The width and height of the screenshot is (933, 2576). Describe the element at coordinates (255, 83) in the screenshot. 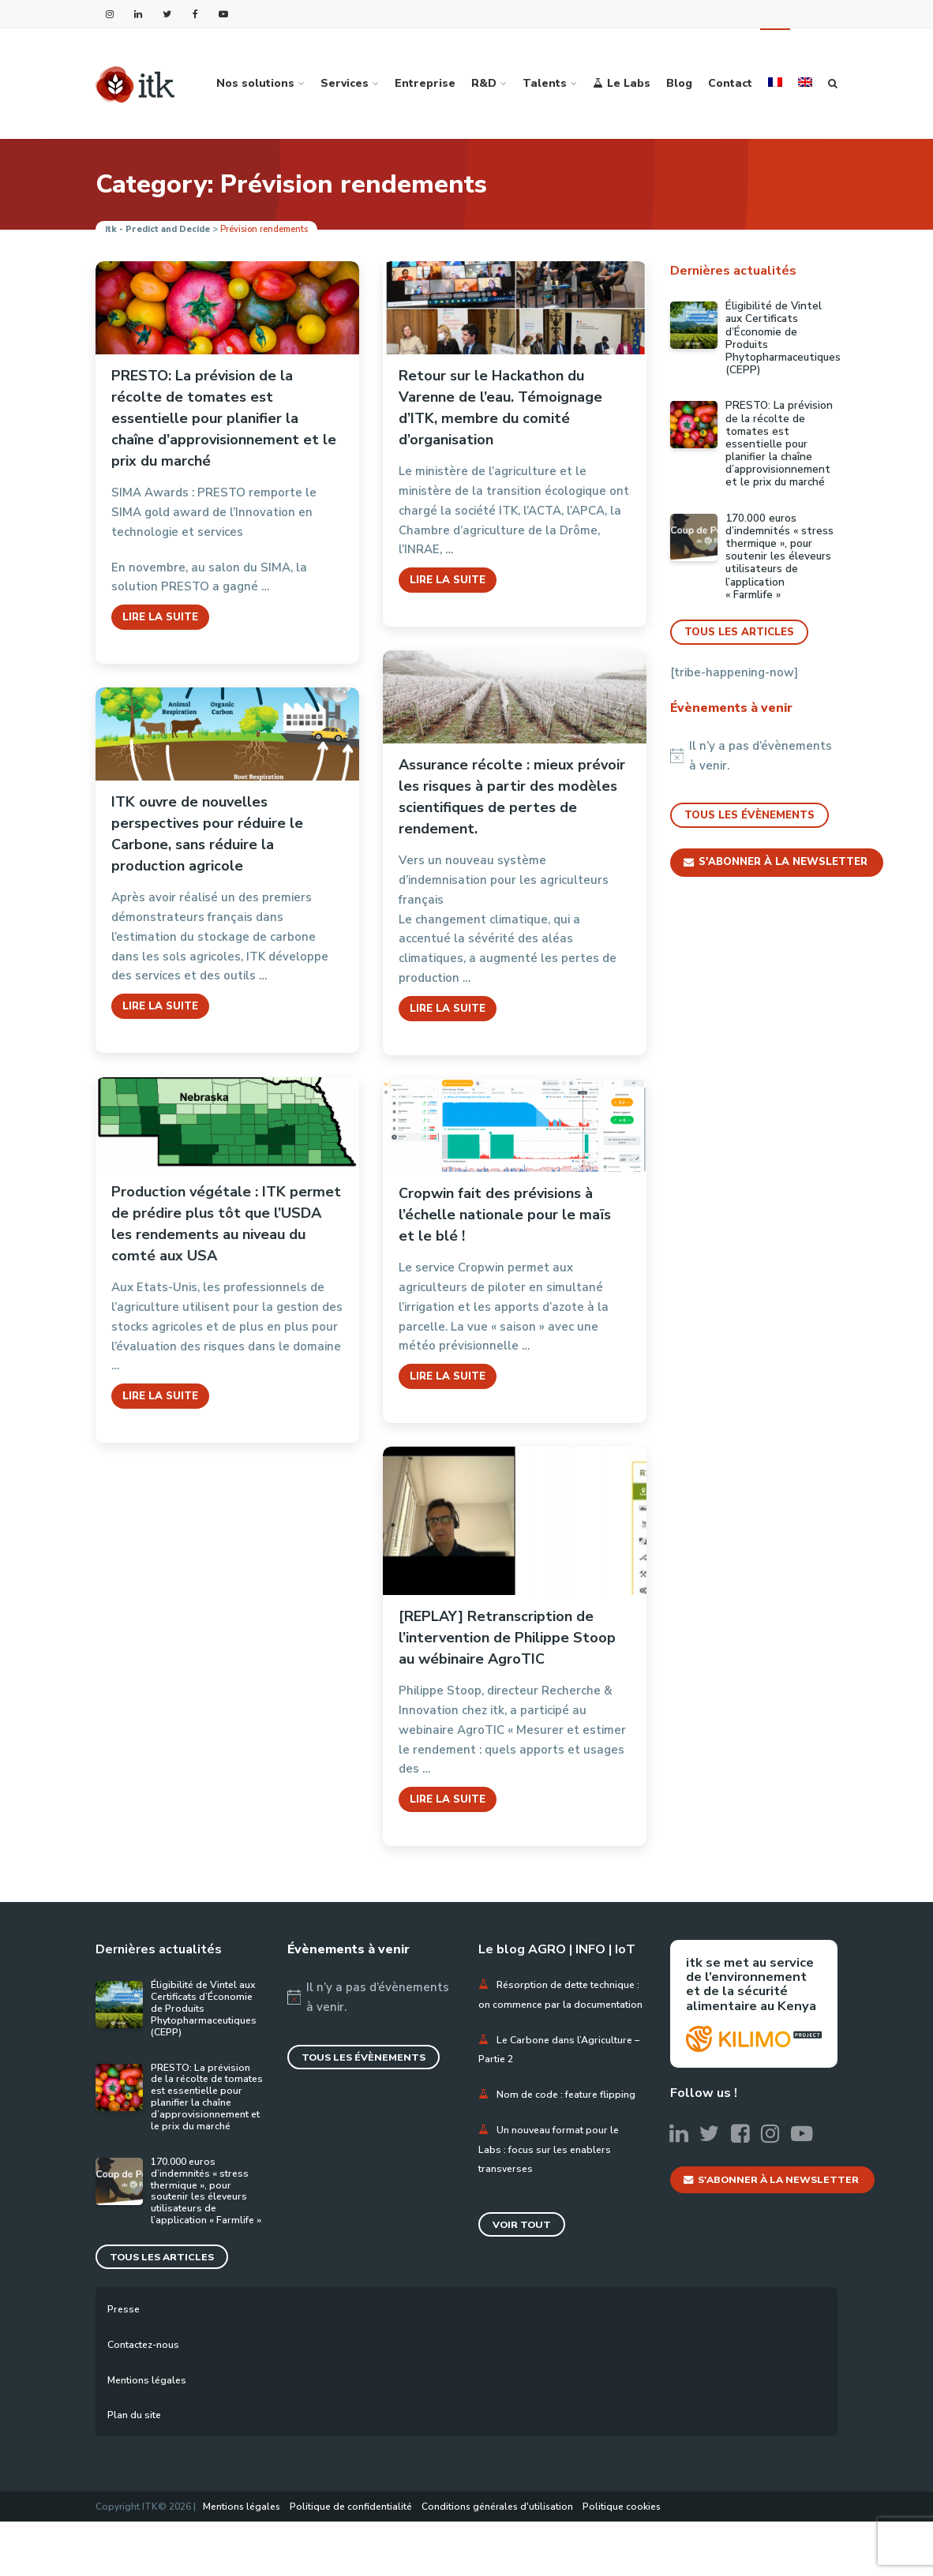

I see `Nos solutions` at that location.